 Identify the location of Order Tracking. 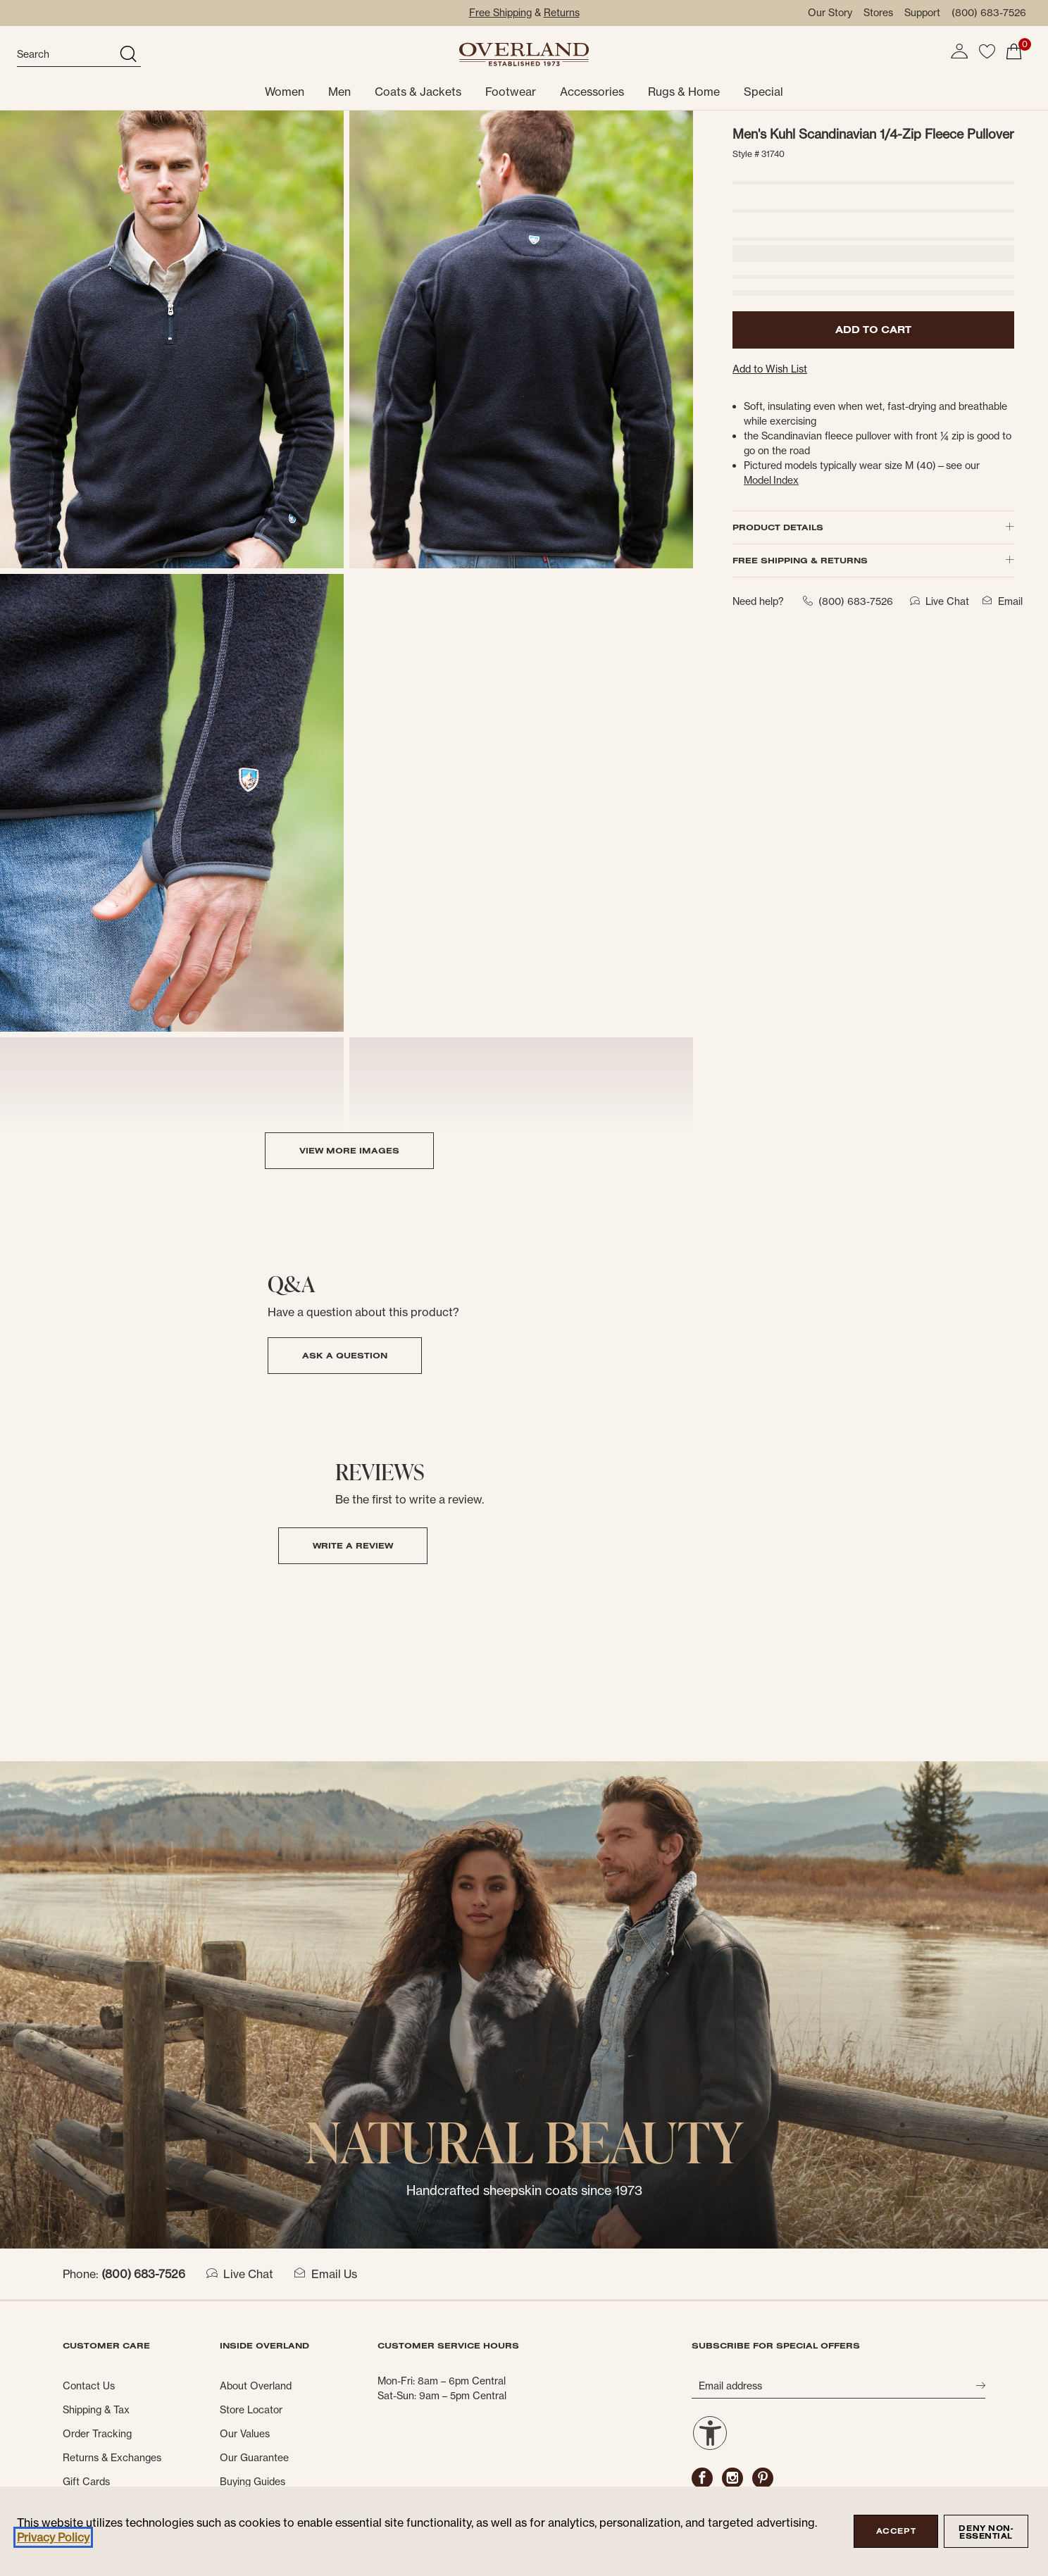
(97, 2433).